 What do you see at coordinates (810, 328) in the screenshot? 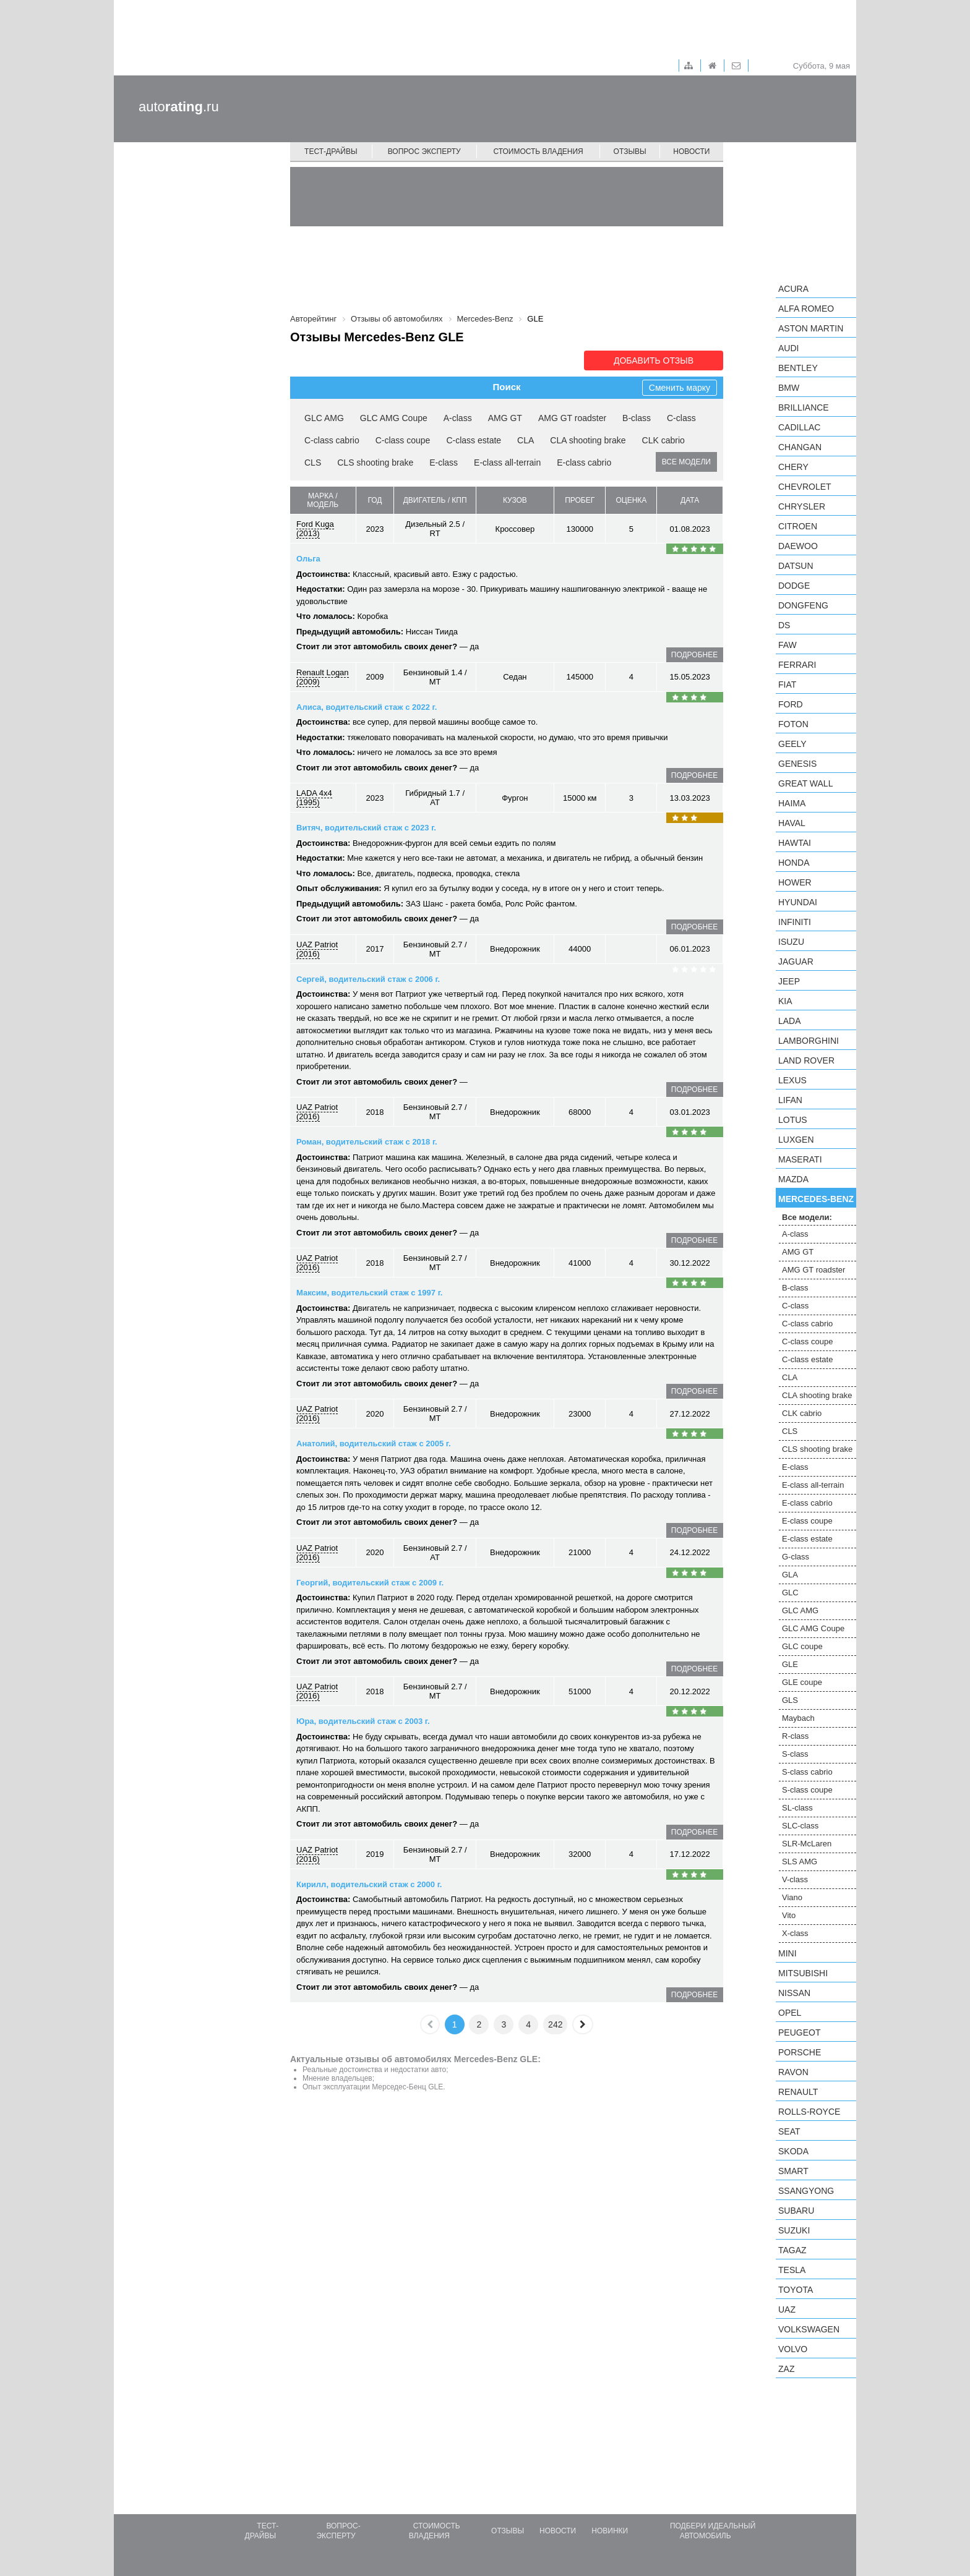
I see `Aston Martin` at bounding box center [810, 328].